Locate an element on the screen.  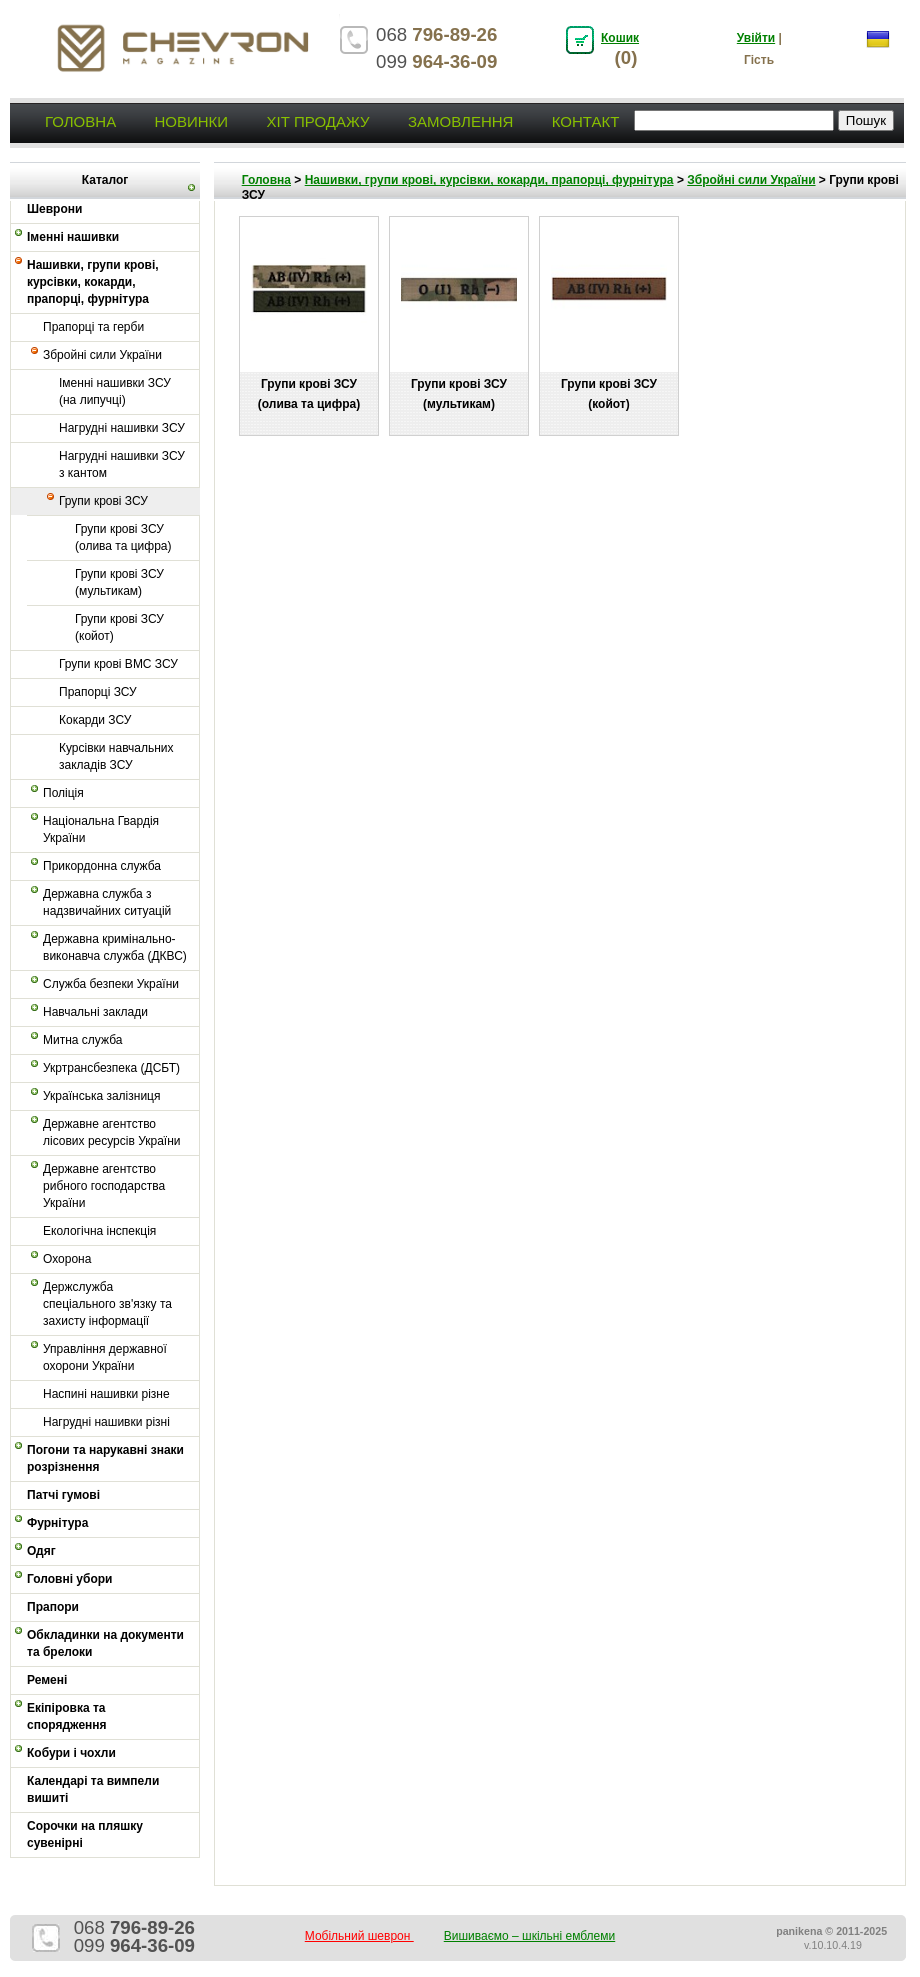
Іменні нашивки ЗСУ (на липучці) is located at coordinates (115, 391).